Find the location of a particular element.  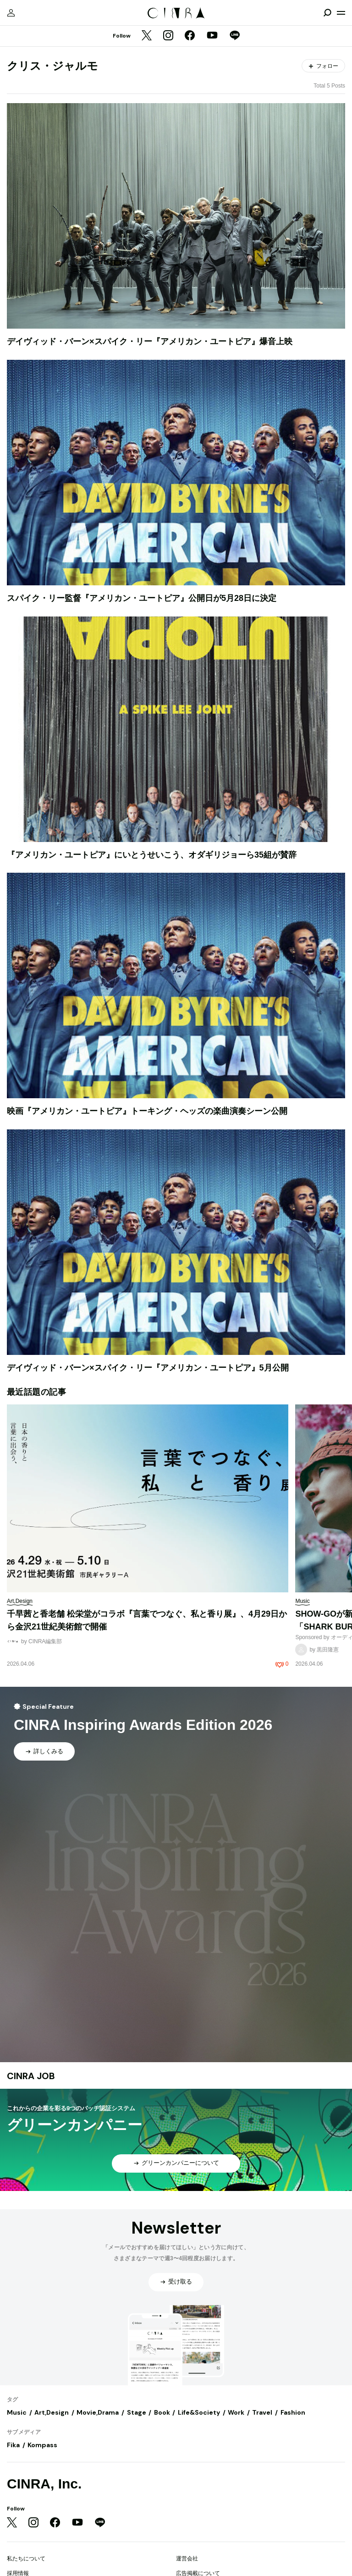

私たちについて is located at coordinates (26, 2558).